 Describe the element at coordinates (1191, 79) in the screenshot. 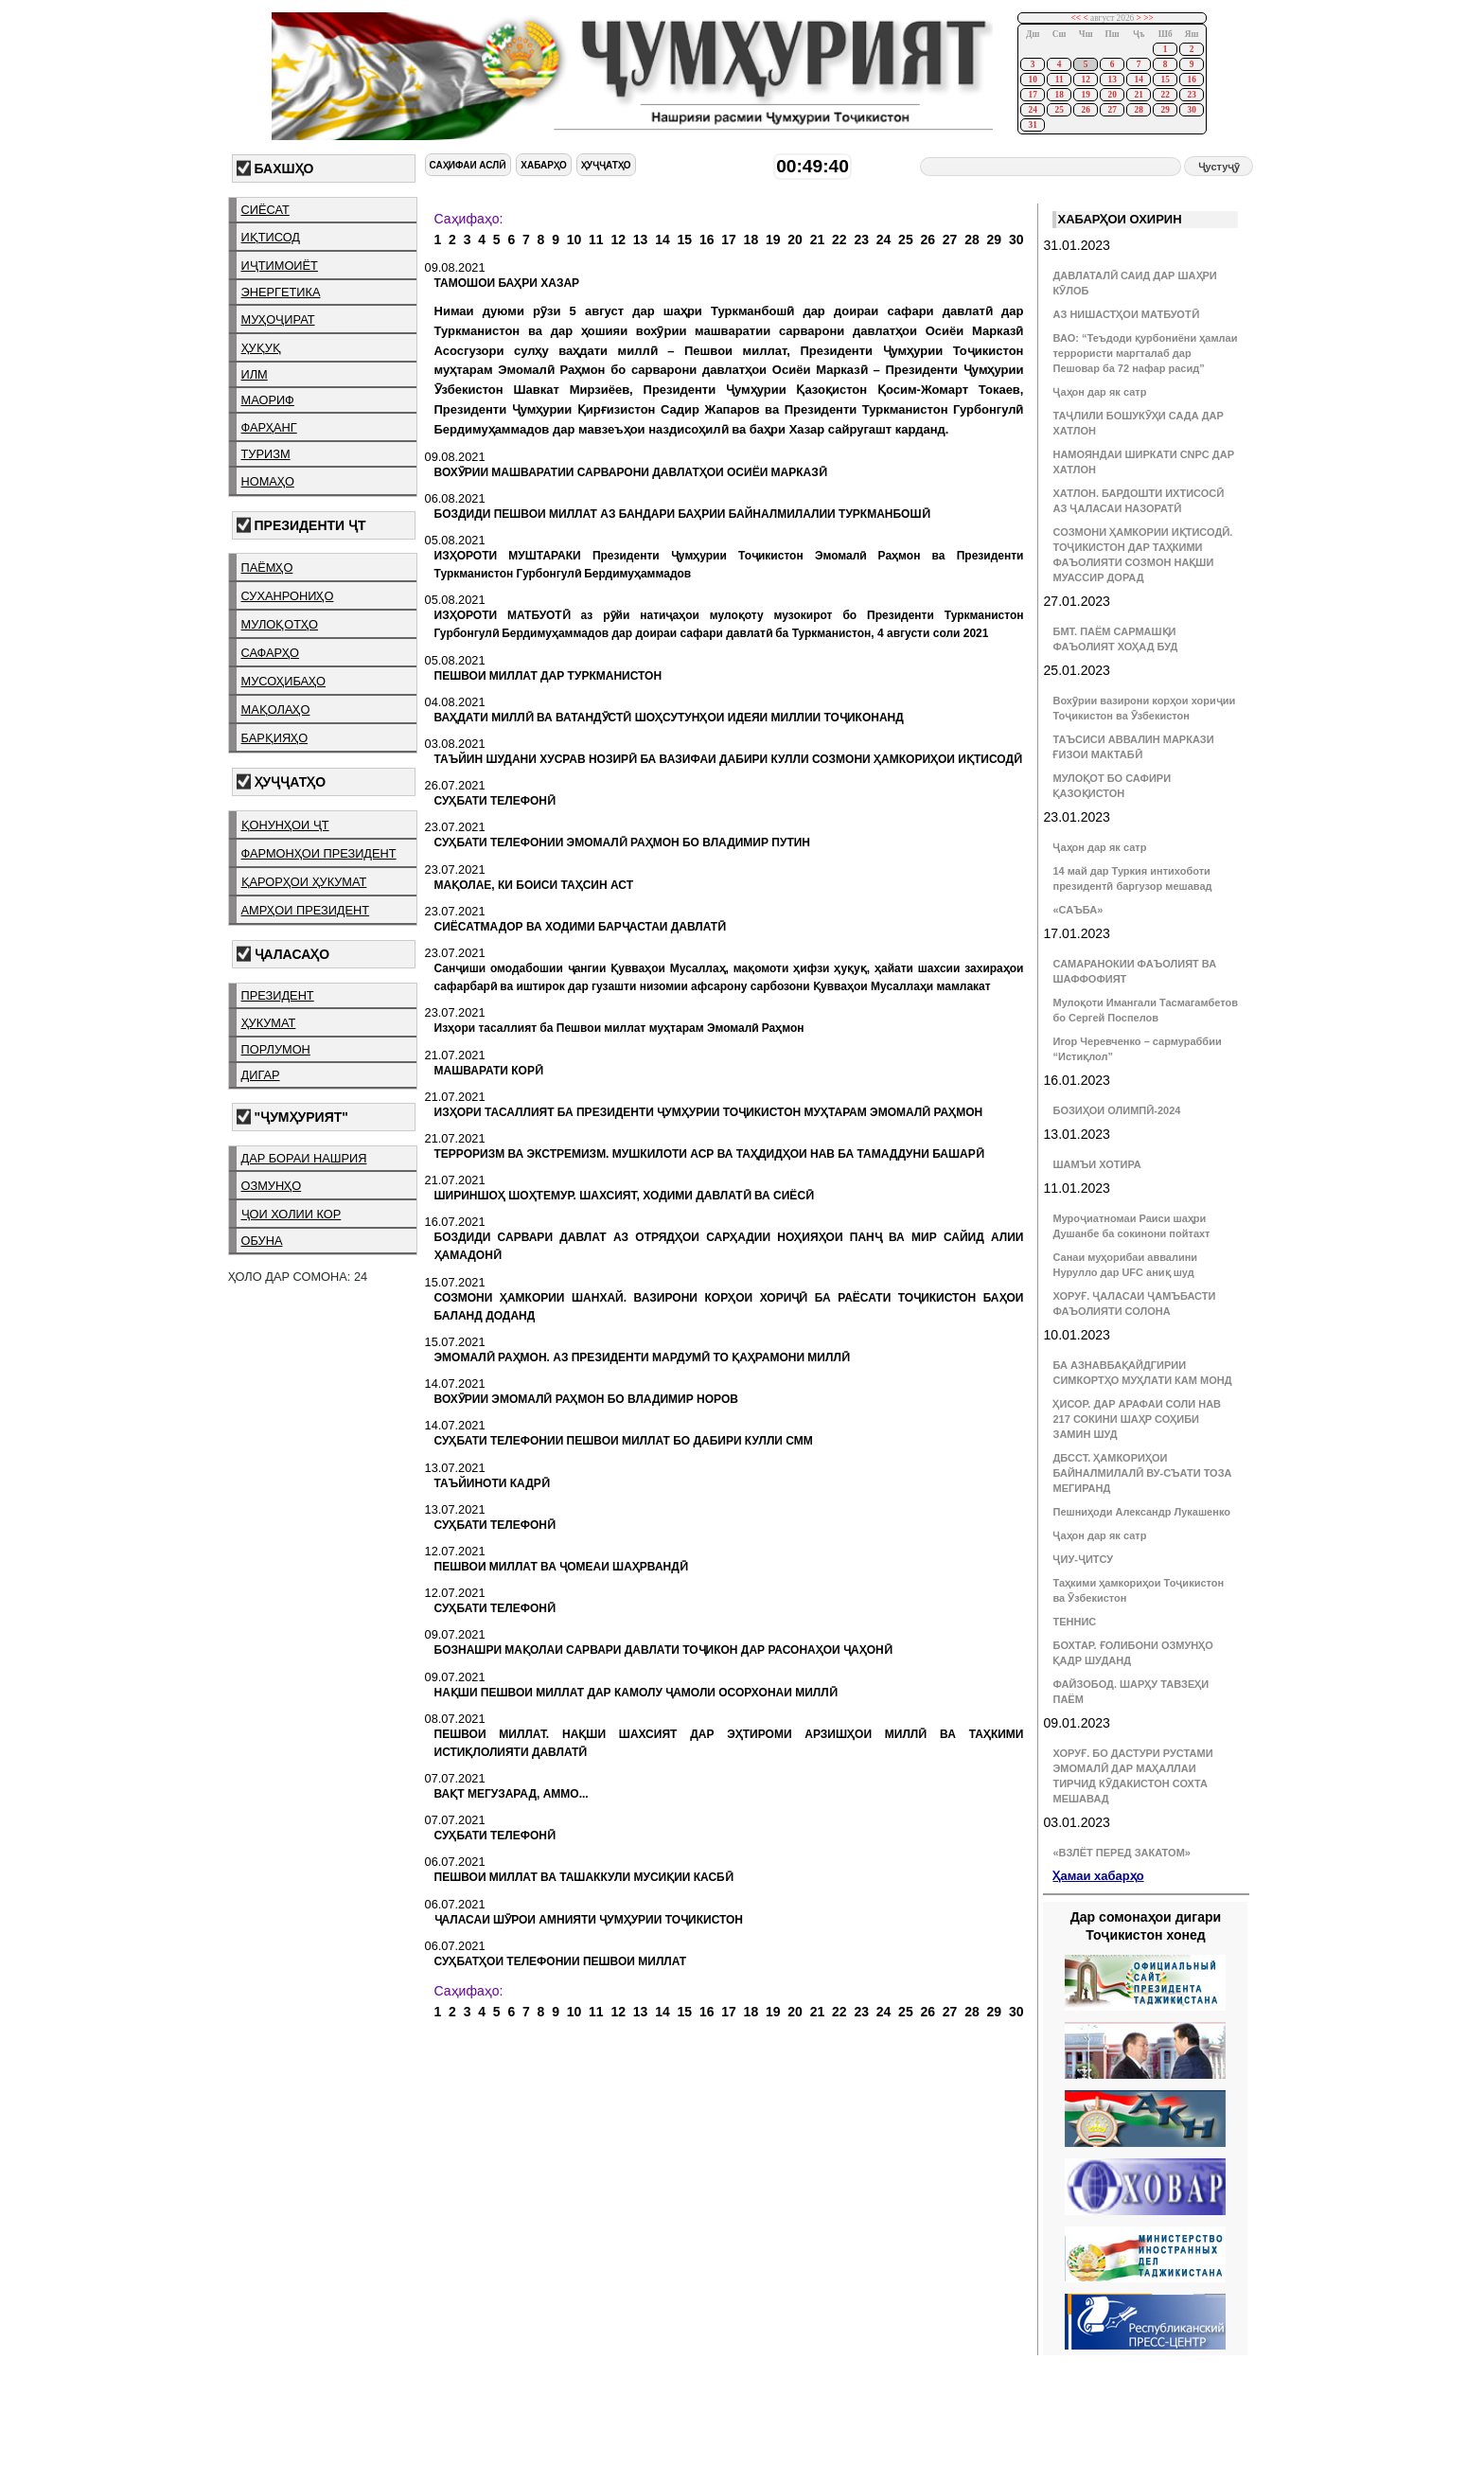

I see `16` at that location.